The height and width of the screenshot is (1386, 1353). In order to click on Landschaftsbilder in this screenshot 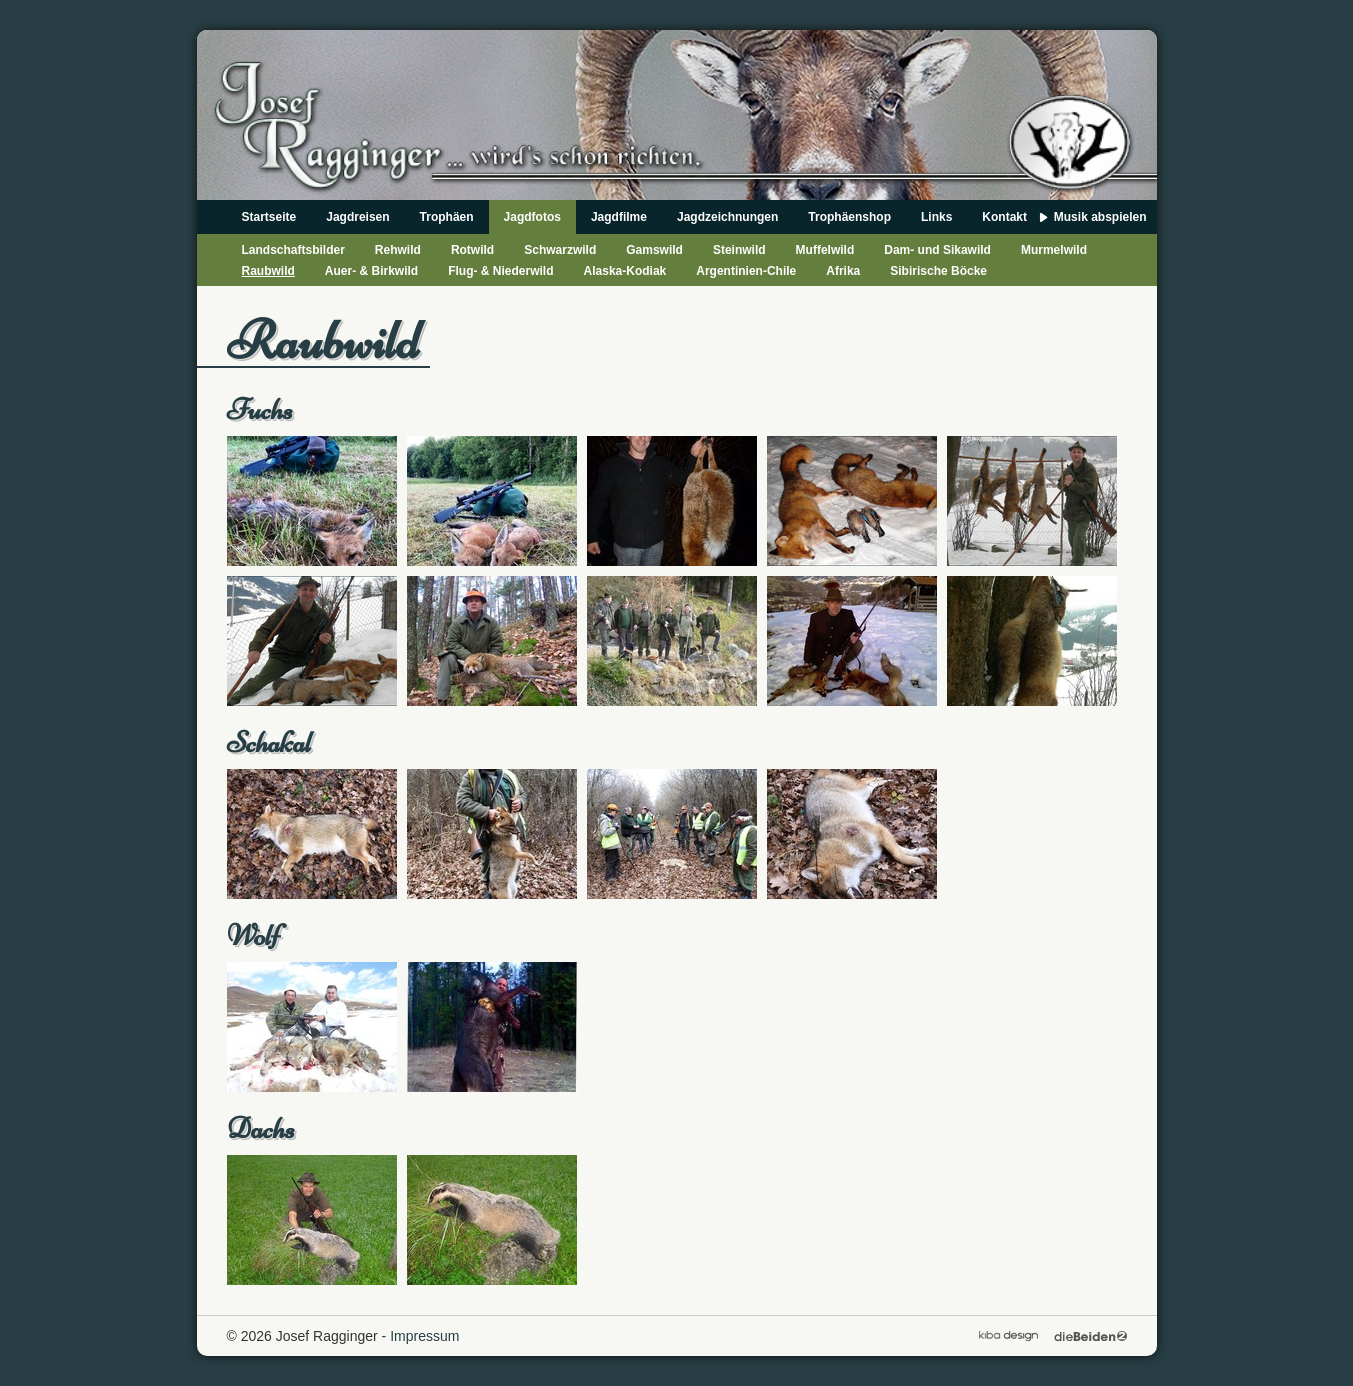, I will do `click(293, 250)`.